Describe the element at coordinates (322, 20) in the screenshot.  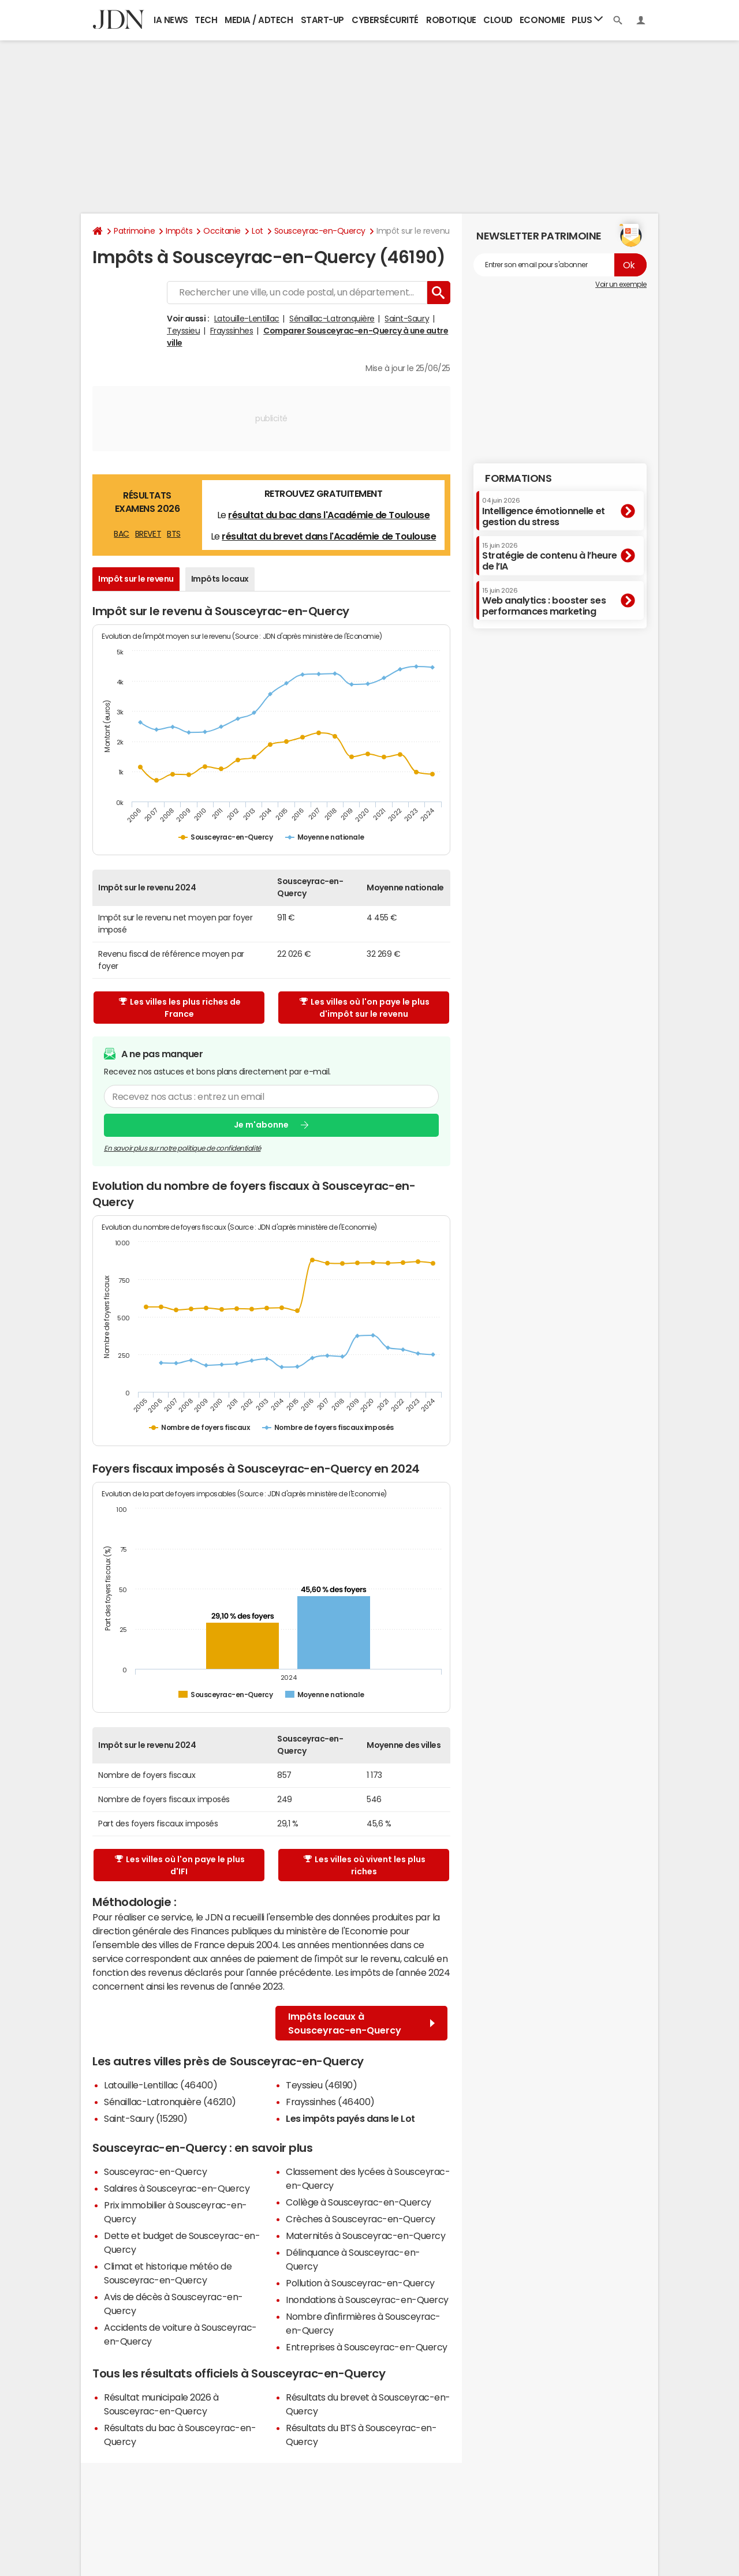
I see `Start-up` at that location.